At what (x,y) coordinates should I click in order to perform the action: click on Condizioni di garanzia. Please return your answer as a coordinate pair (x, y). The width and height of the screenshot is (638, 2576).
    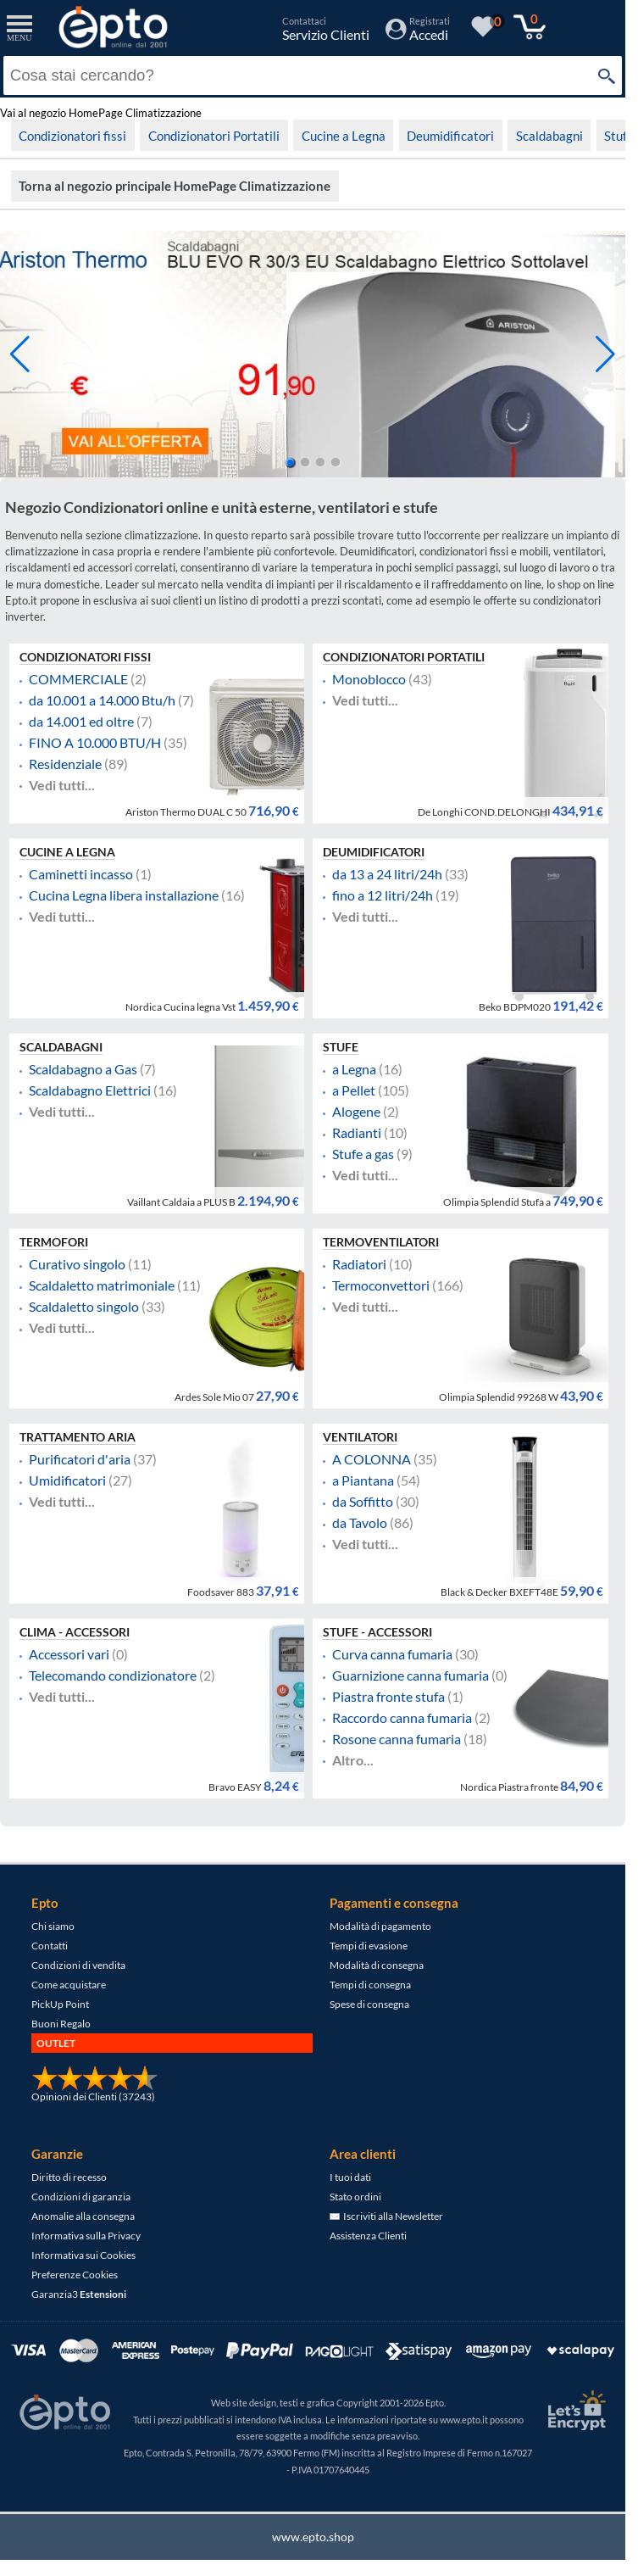
    Looking at the image, I should click on (80, 2196).